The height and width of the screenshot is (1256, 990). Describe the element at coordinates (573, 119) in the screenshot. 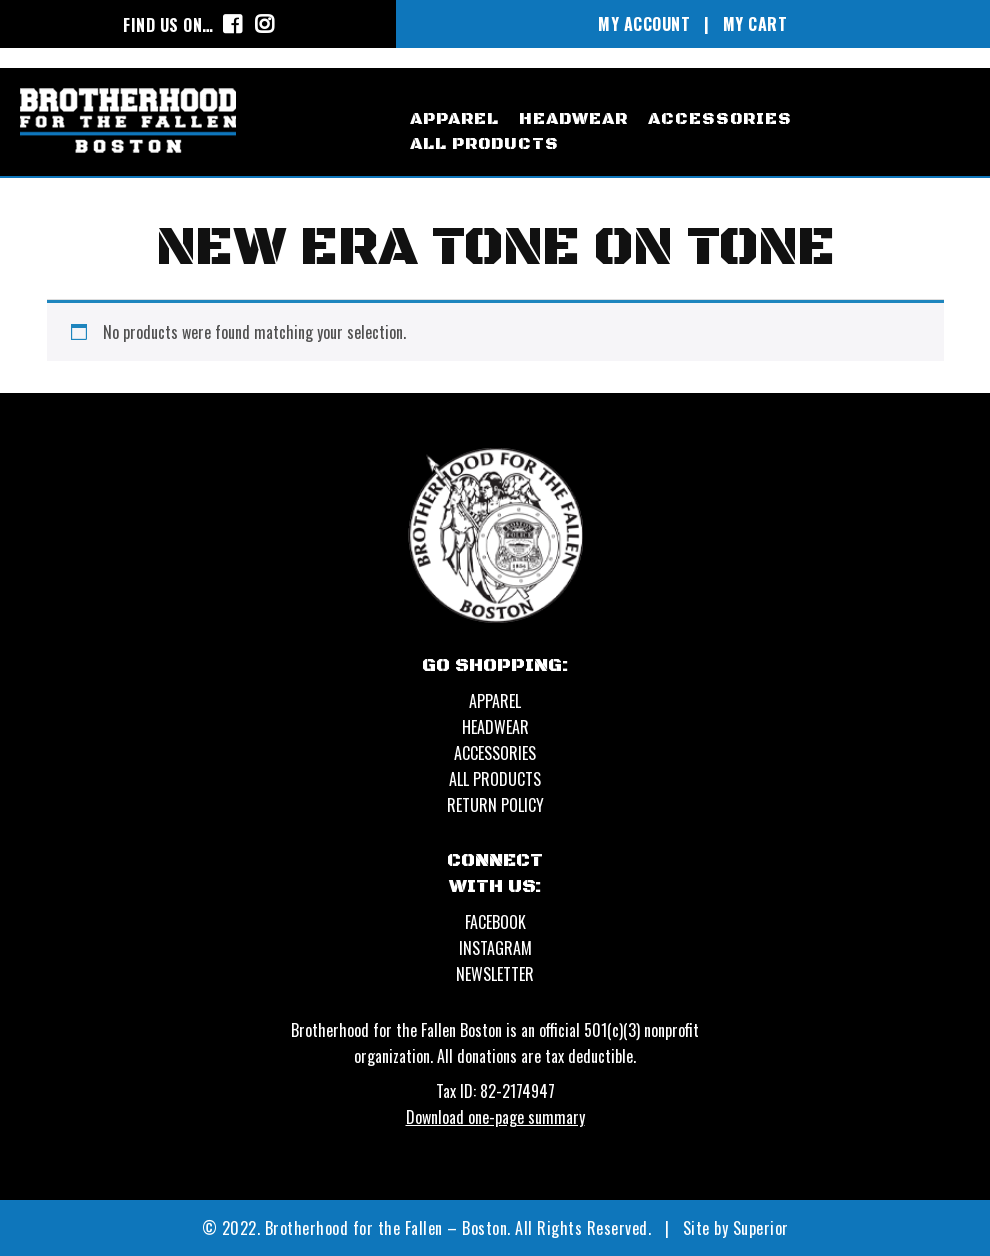

I see `headwear` at that location.